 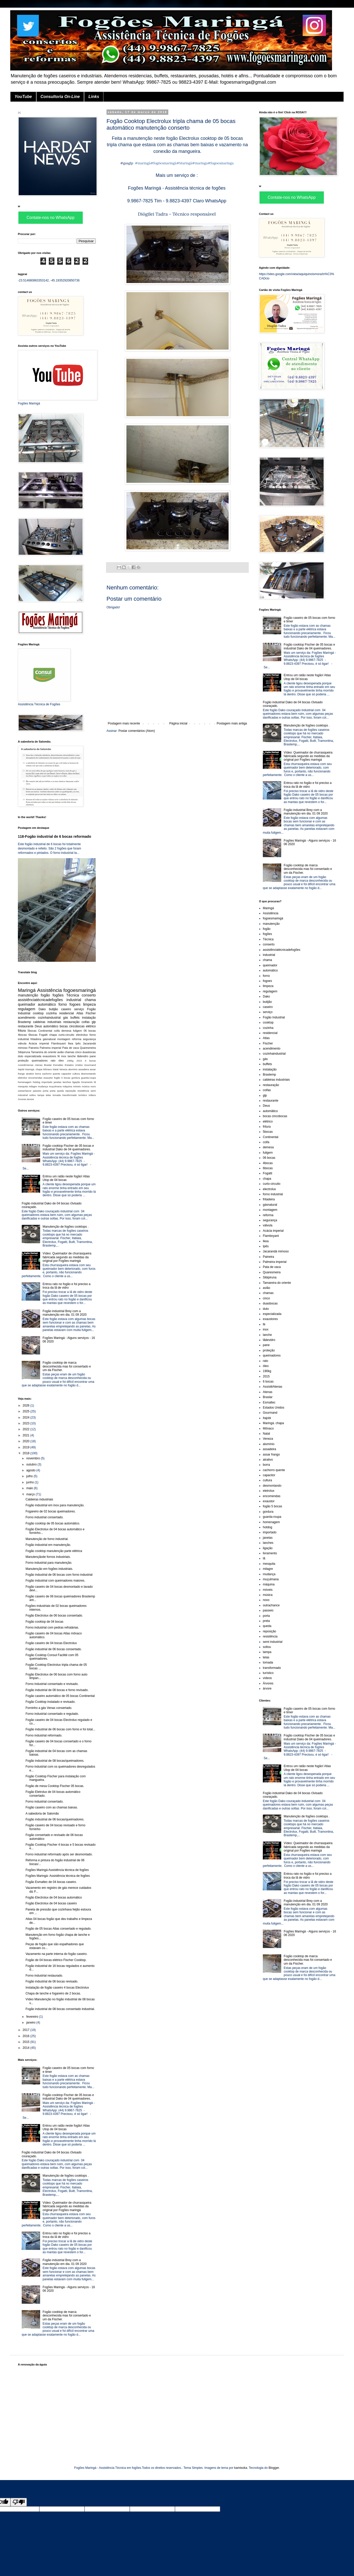 I want to click on Instalação de fogão caseiro 4 bocas Electrolux, so click(x=57, y=1987).